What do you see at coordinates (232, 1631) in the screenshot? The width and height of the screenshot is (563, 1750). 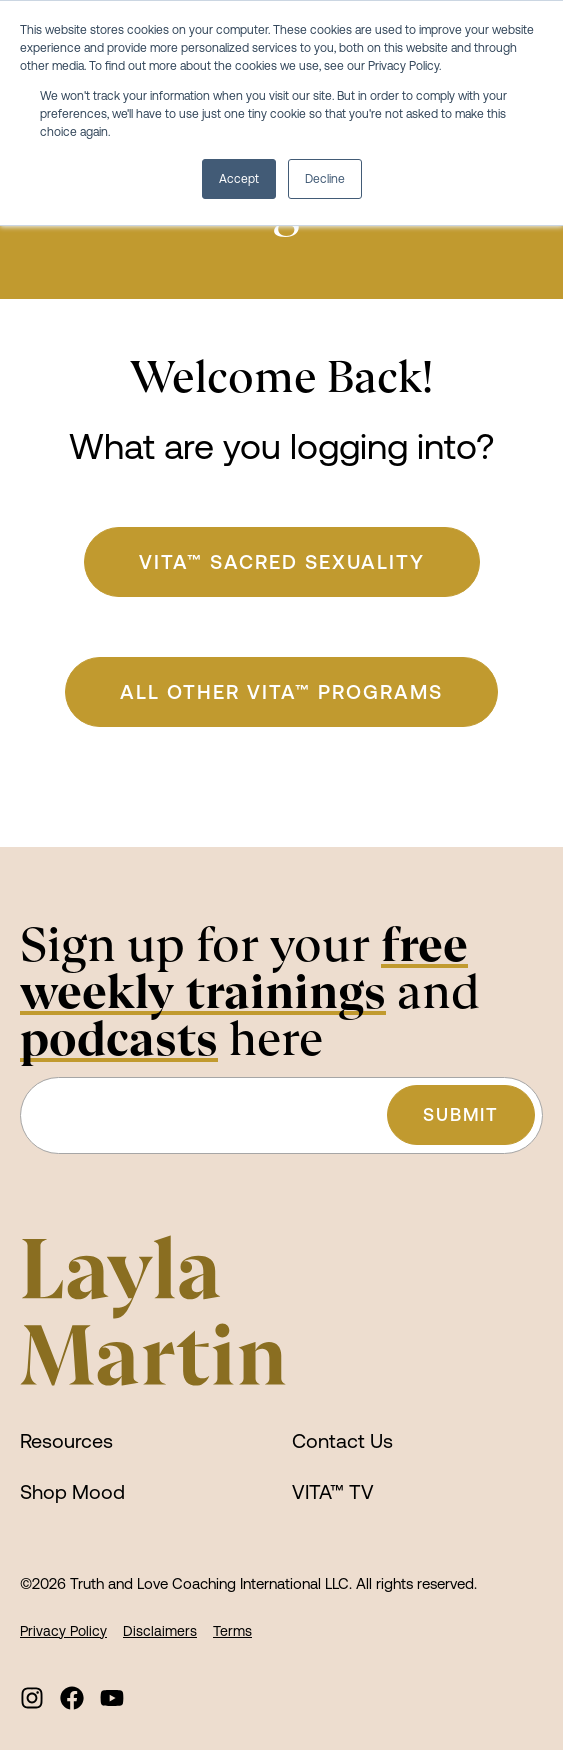 I see `Terms [menuitem]` at bounding box center [232, 1631].